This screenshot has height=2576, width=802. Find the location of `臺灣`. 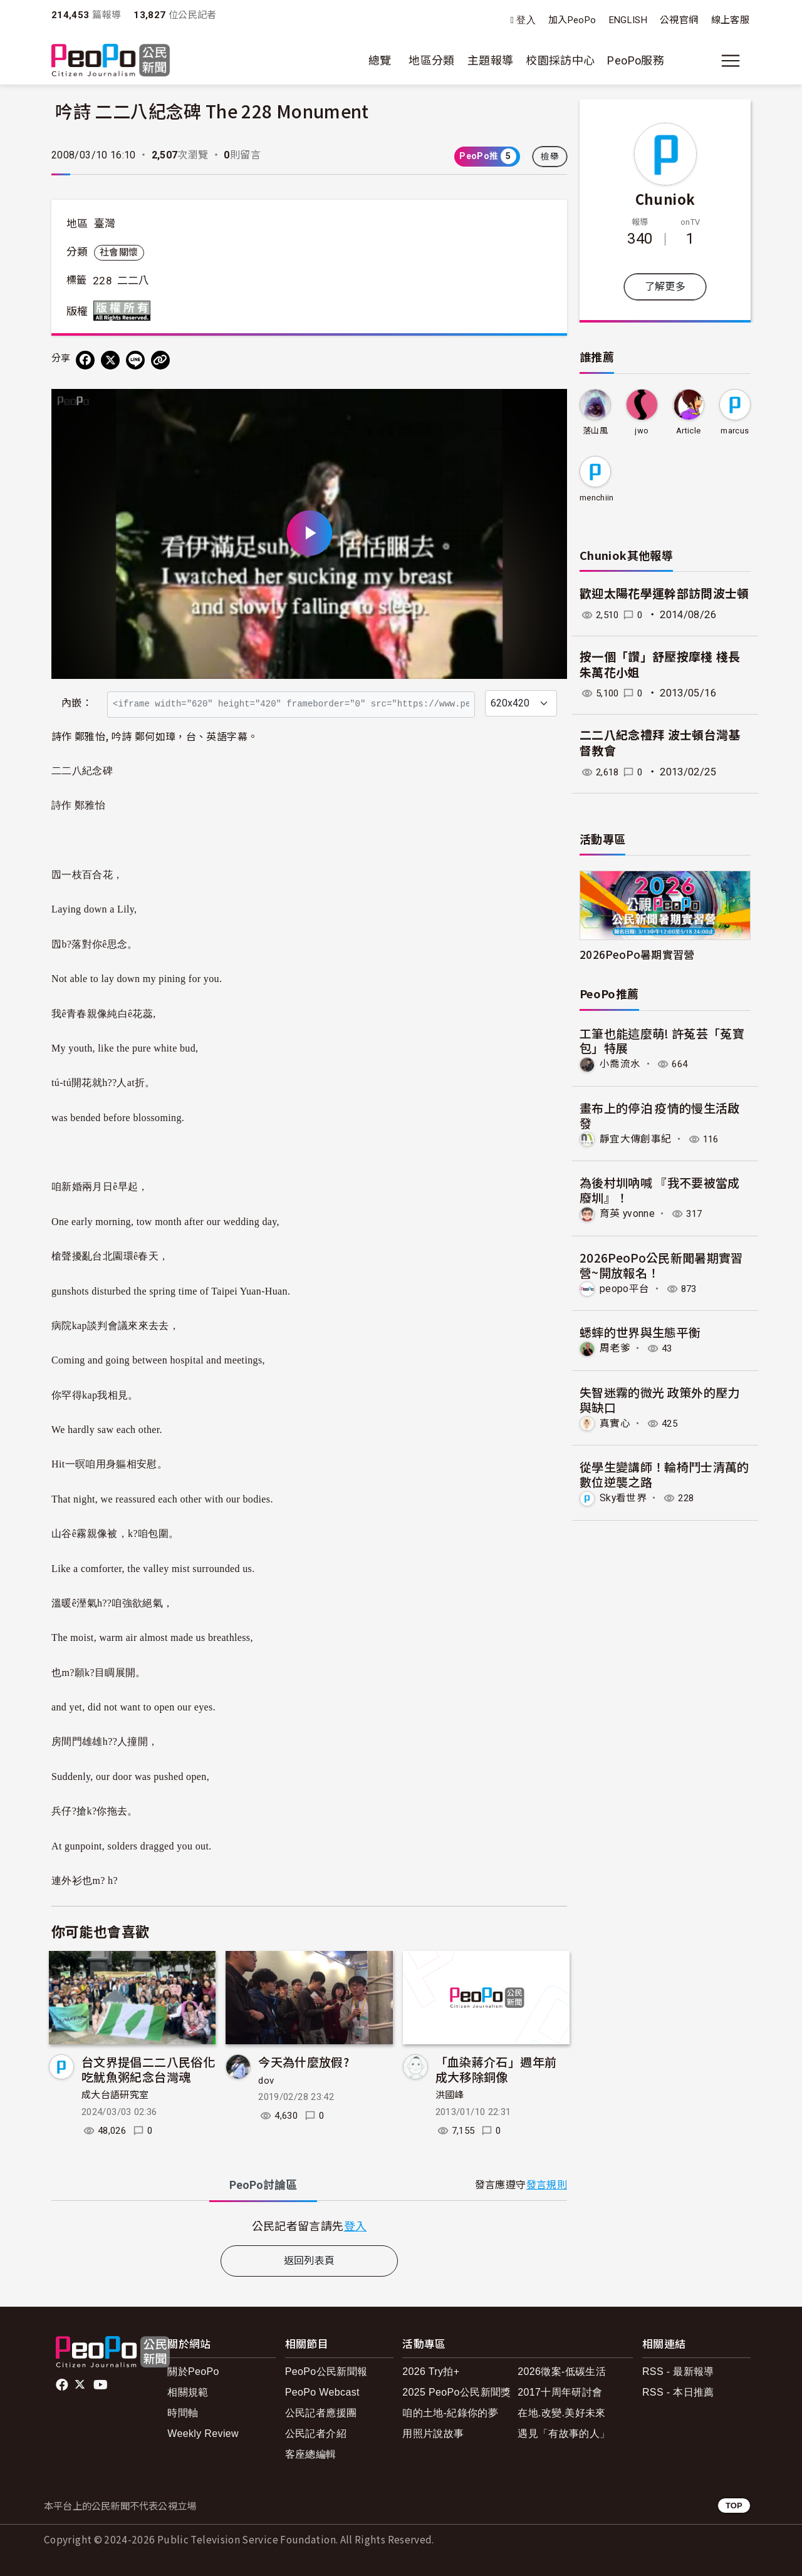

臺灣 is located at coordinates (105, 223).